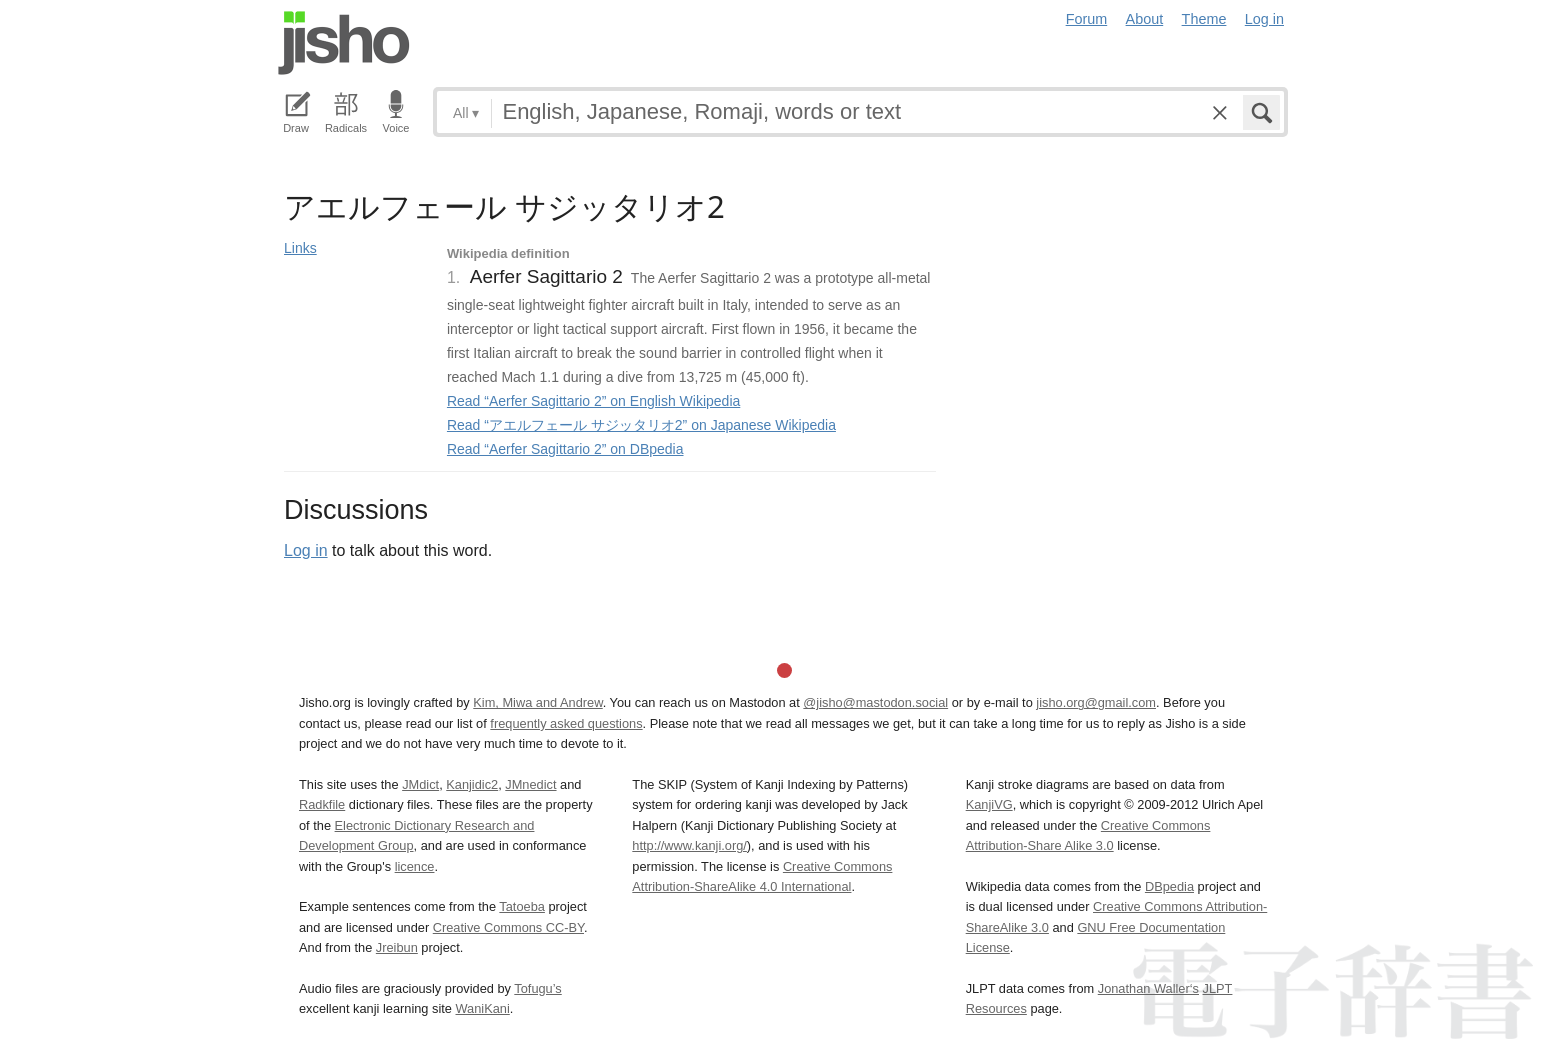 The width and height of the screenshot is (1568, 1040). What do you see at coordinates (689, 845) in the screenshot?
I see `http://www.kanji.org/` at bounding box center [689, 845].